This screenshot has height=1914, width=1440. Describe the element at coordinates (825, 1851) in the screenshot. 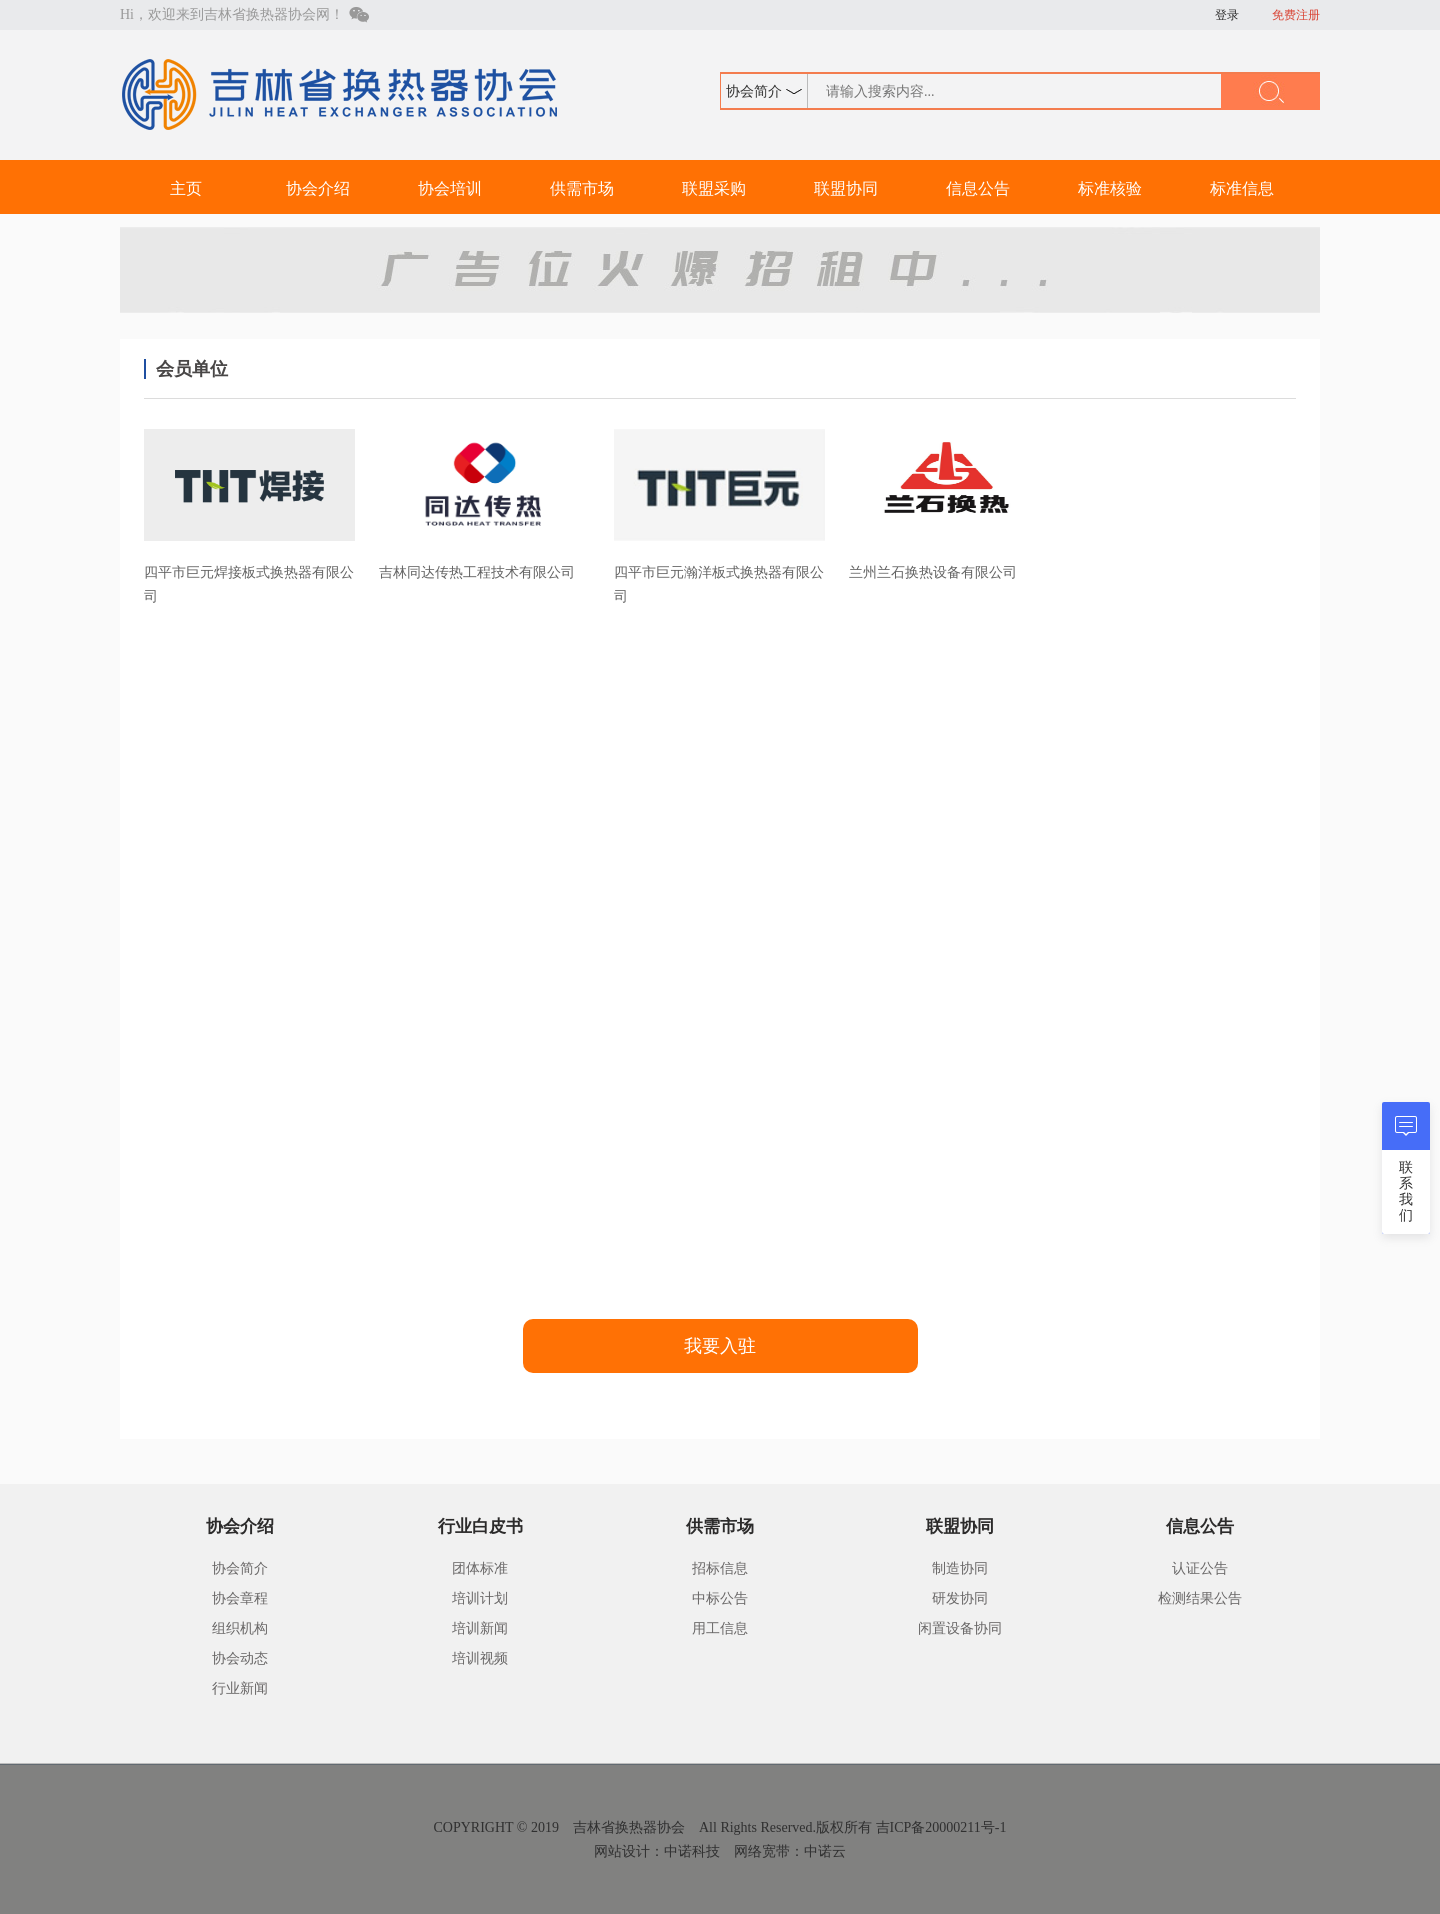

I see `中诺云` at that location.